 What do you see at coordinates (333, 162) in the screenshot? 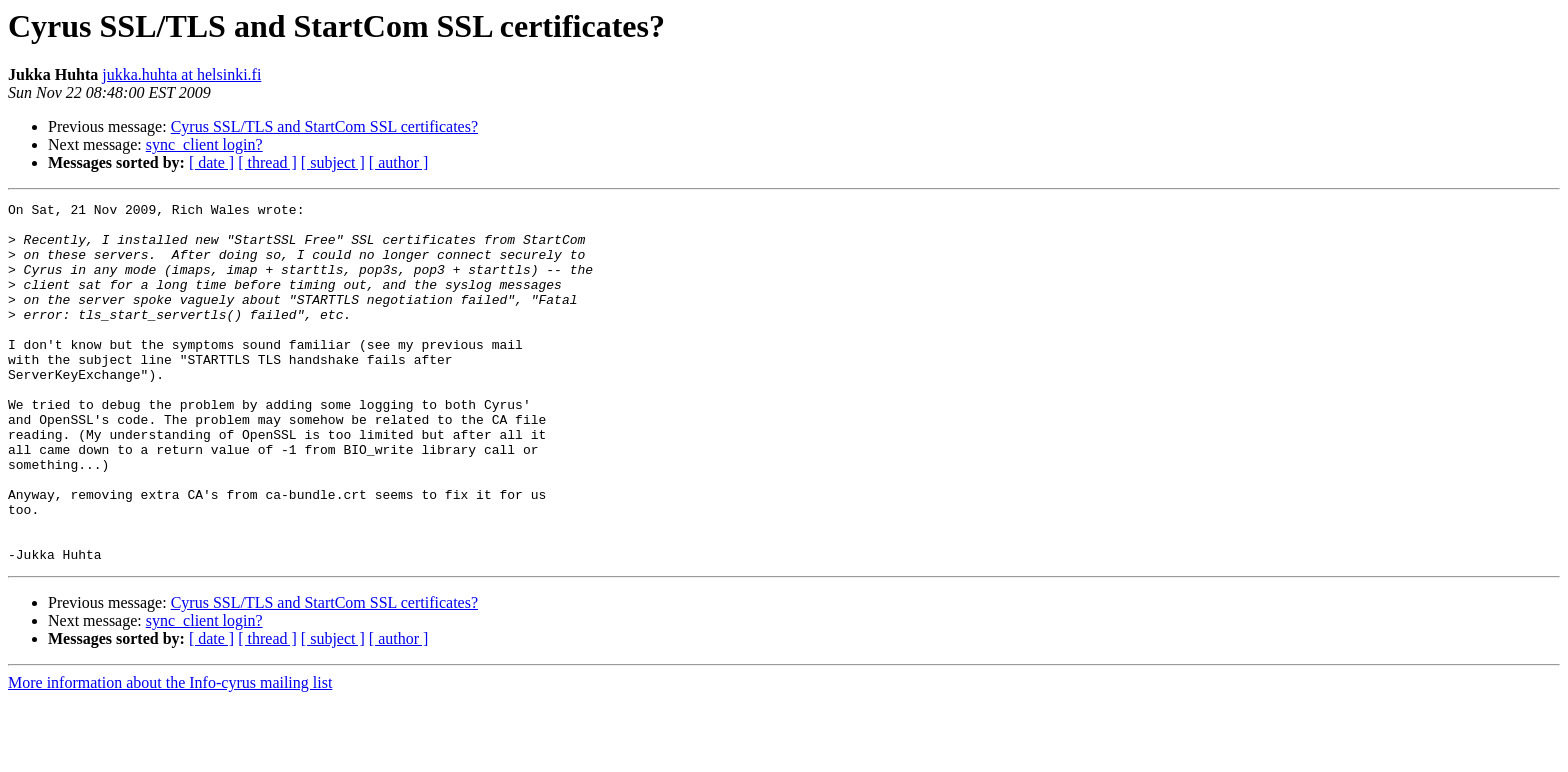
I see `[ subject ]` at bounding box center [333, 162].